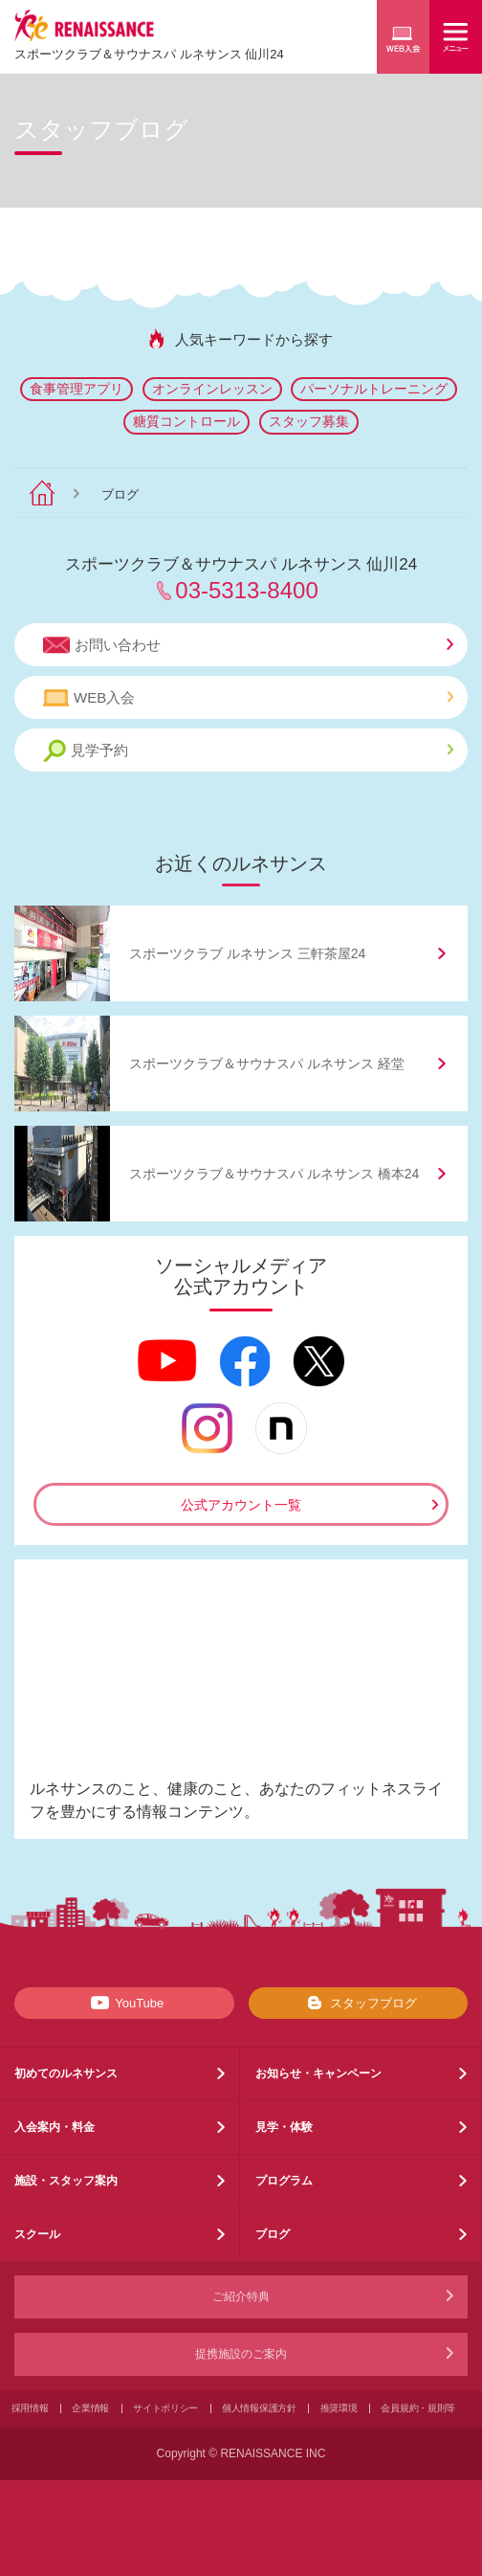 Image resolution: width=482 pixels, height=2576 pixels. I want to click on 03-5313-8400, so click(246, 590).